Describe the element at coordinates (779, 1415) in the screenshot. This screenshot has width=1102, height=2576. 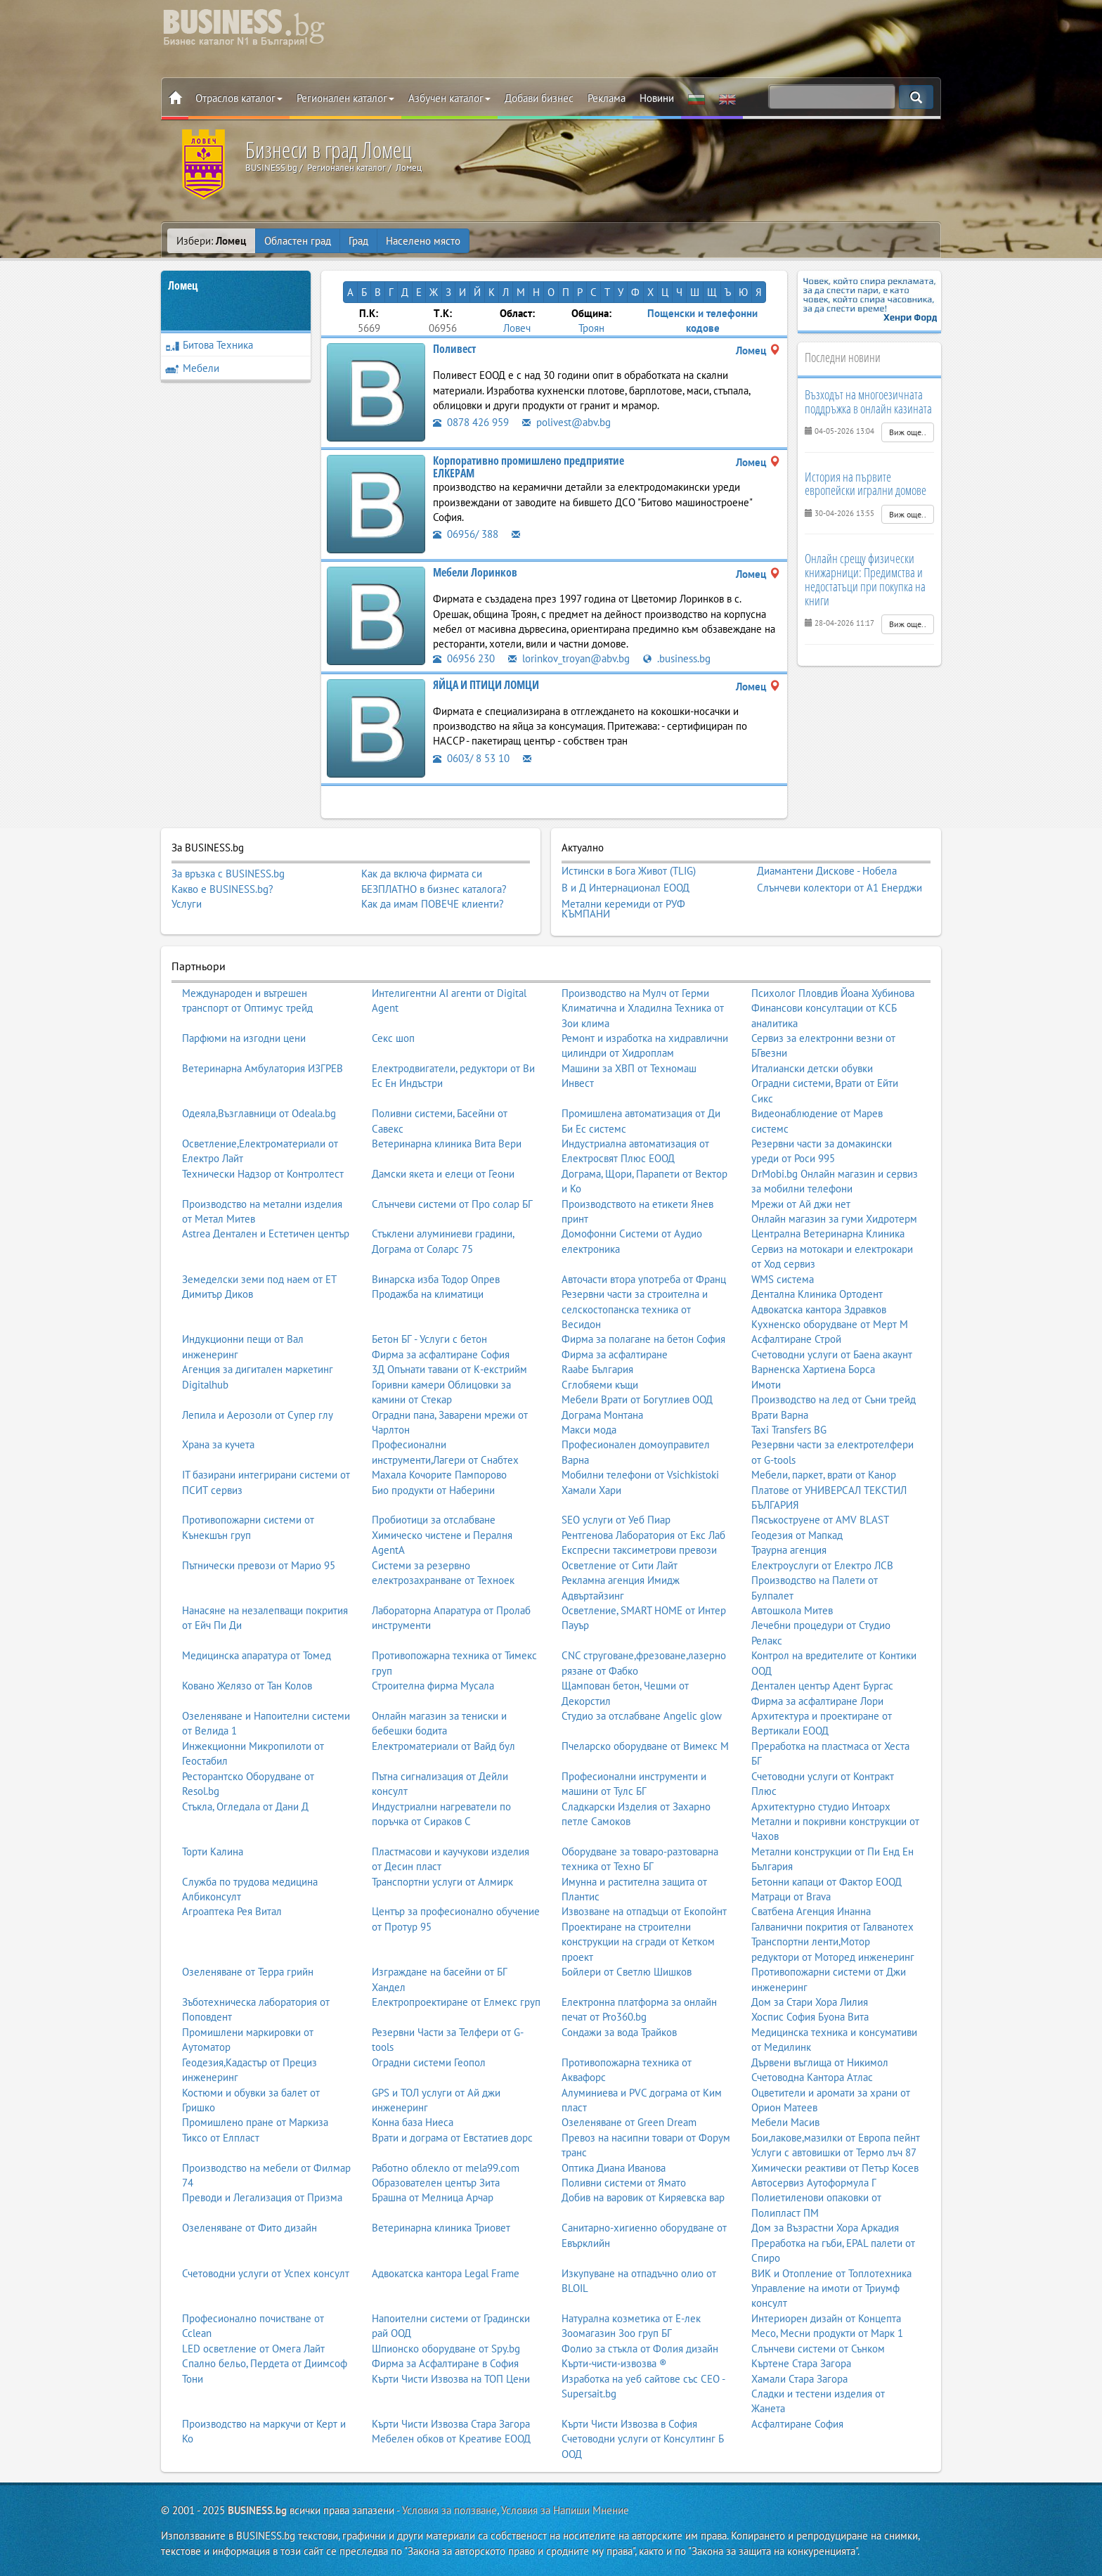
I see `Врати Варна` at that location.